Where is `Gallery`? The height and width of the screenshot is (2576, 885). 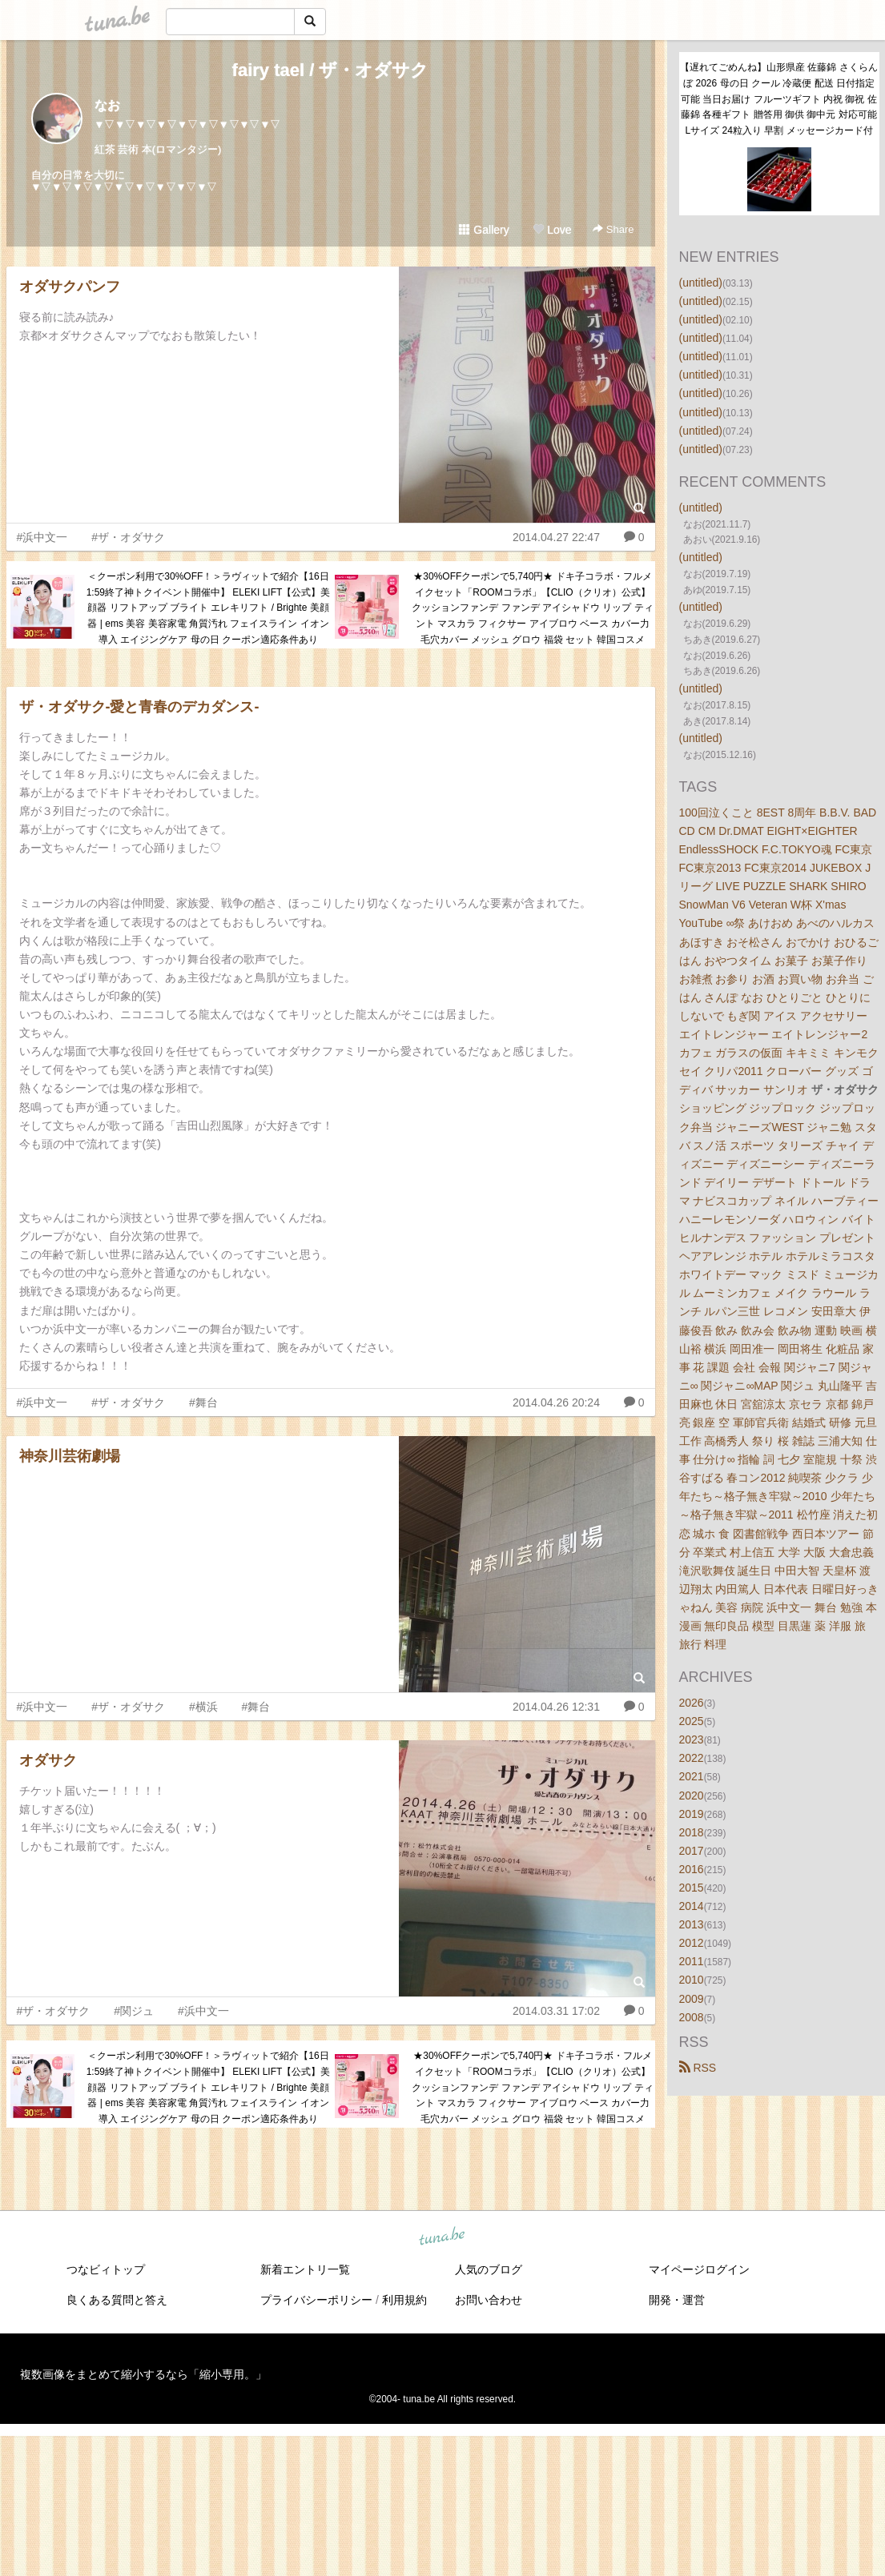
Gallery is located at coordinates (484, 229).